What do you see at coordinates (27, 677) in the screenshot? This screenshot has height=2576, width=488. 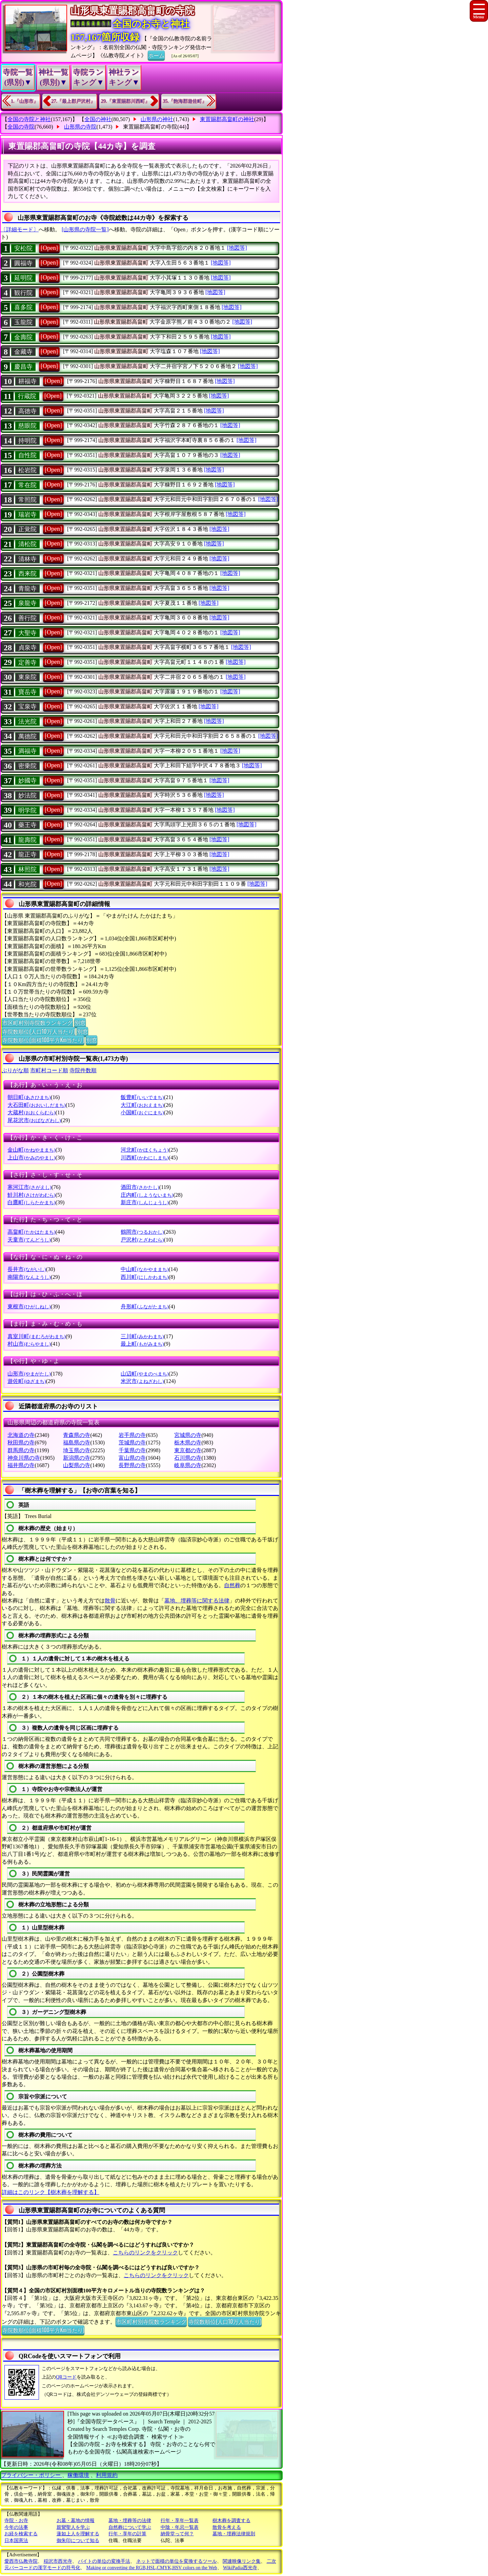 I see `東泉院` at bounding box center [27, 677].